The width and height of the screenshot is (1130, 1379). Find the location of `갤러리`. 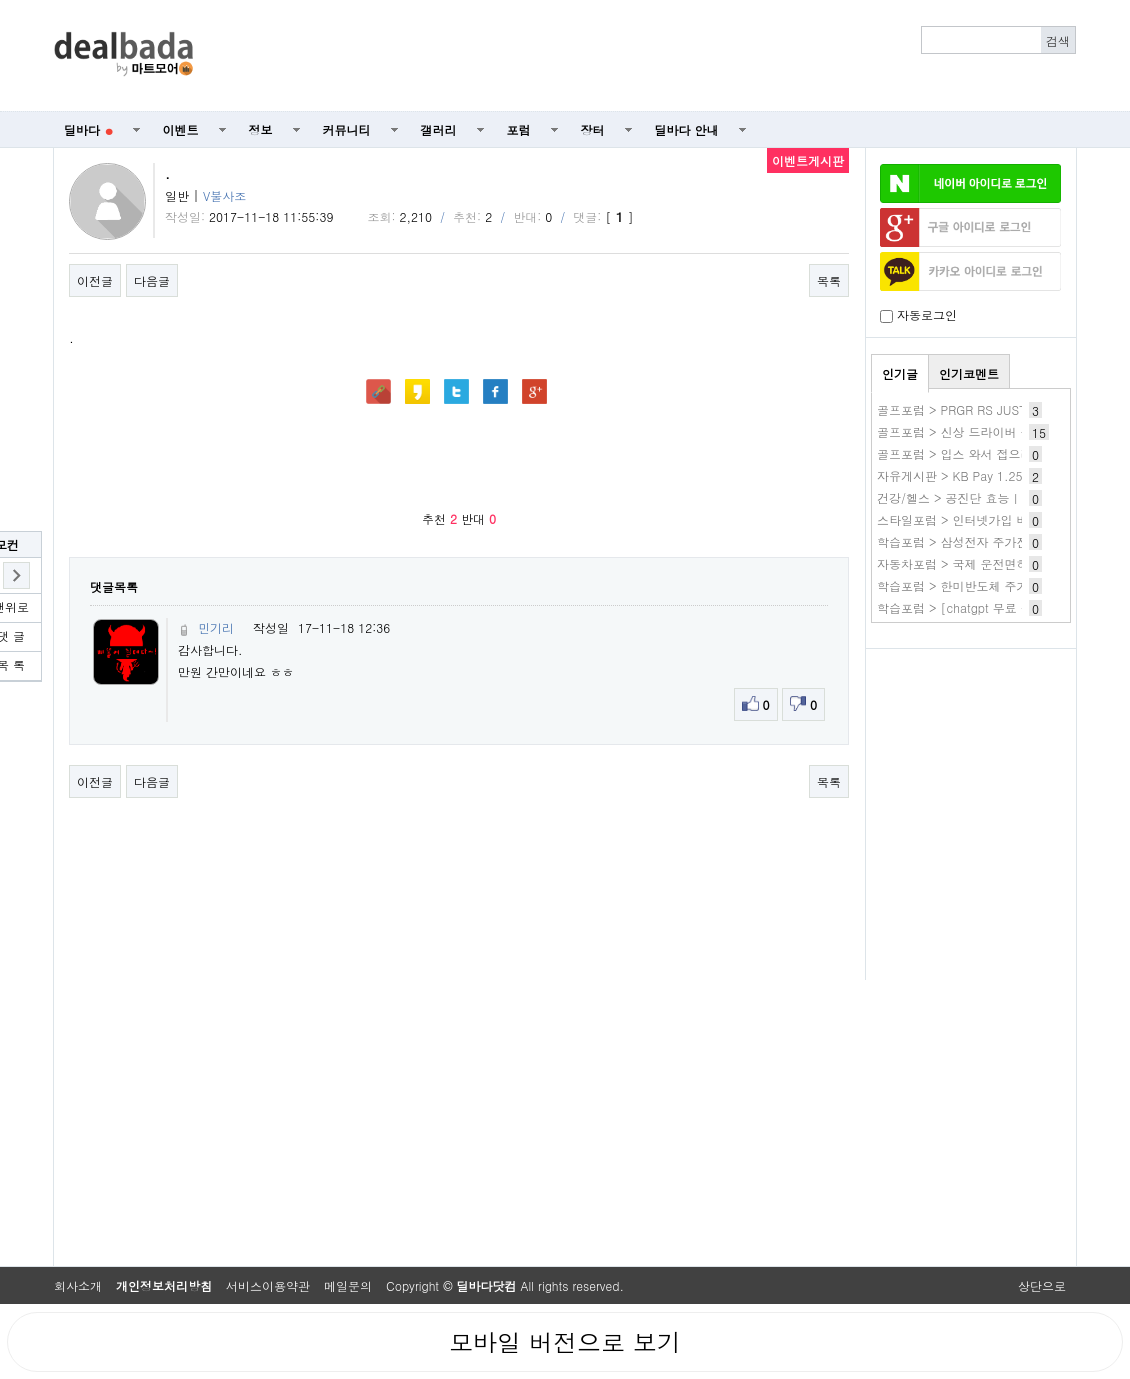

갤러리 is located at coordinates (439, 129).